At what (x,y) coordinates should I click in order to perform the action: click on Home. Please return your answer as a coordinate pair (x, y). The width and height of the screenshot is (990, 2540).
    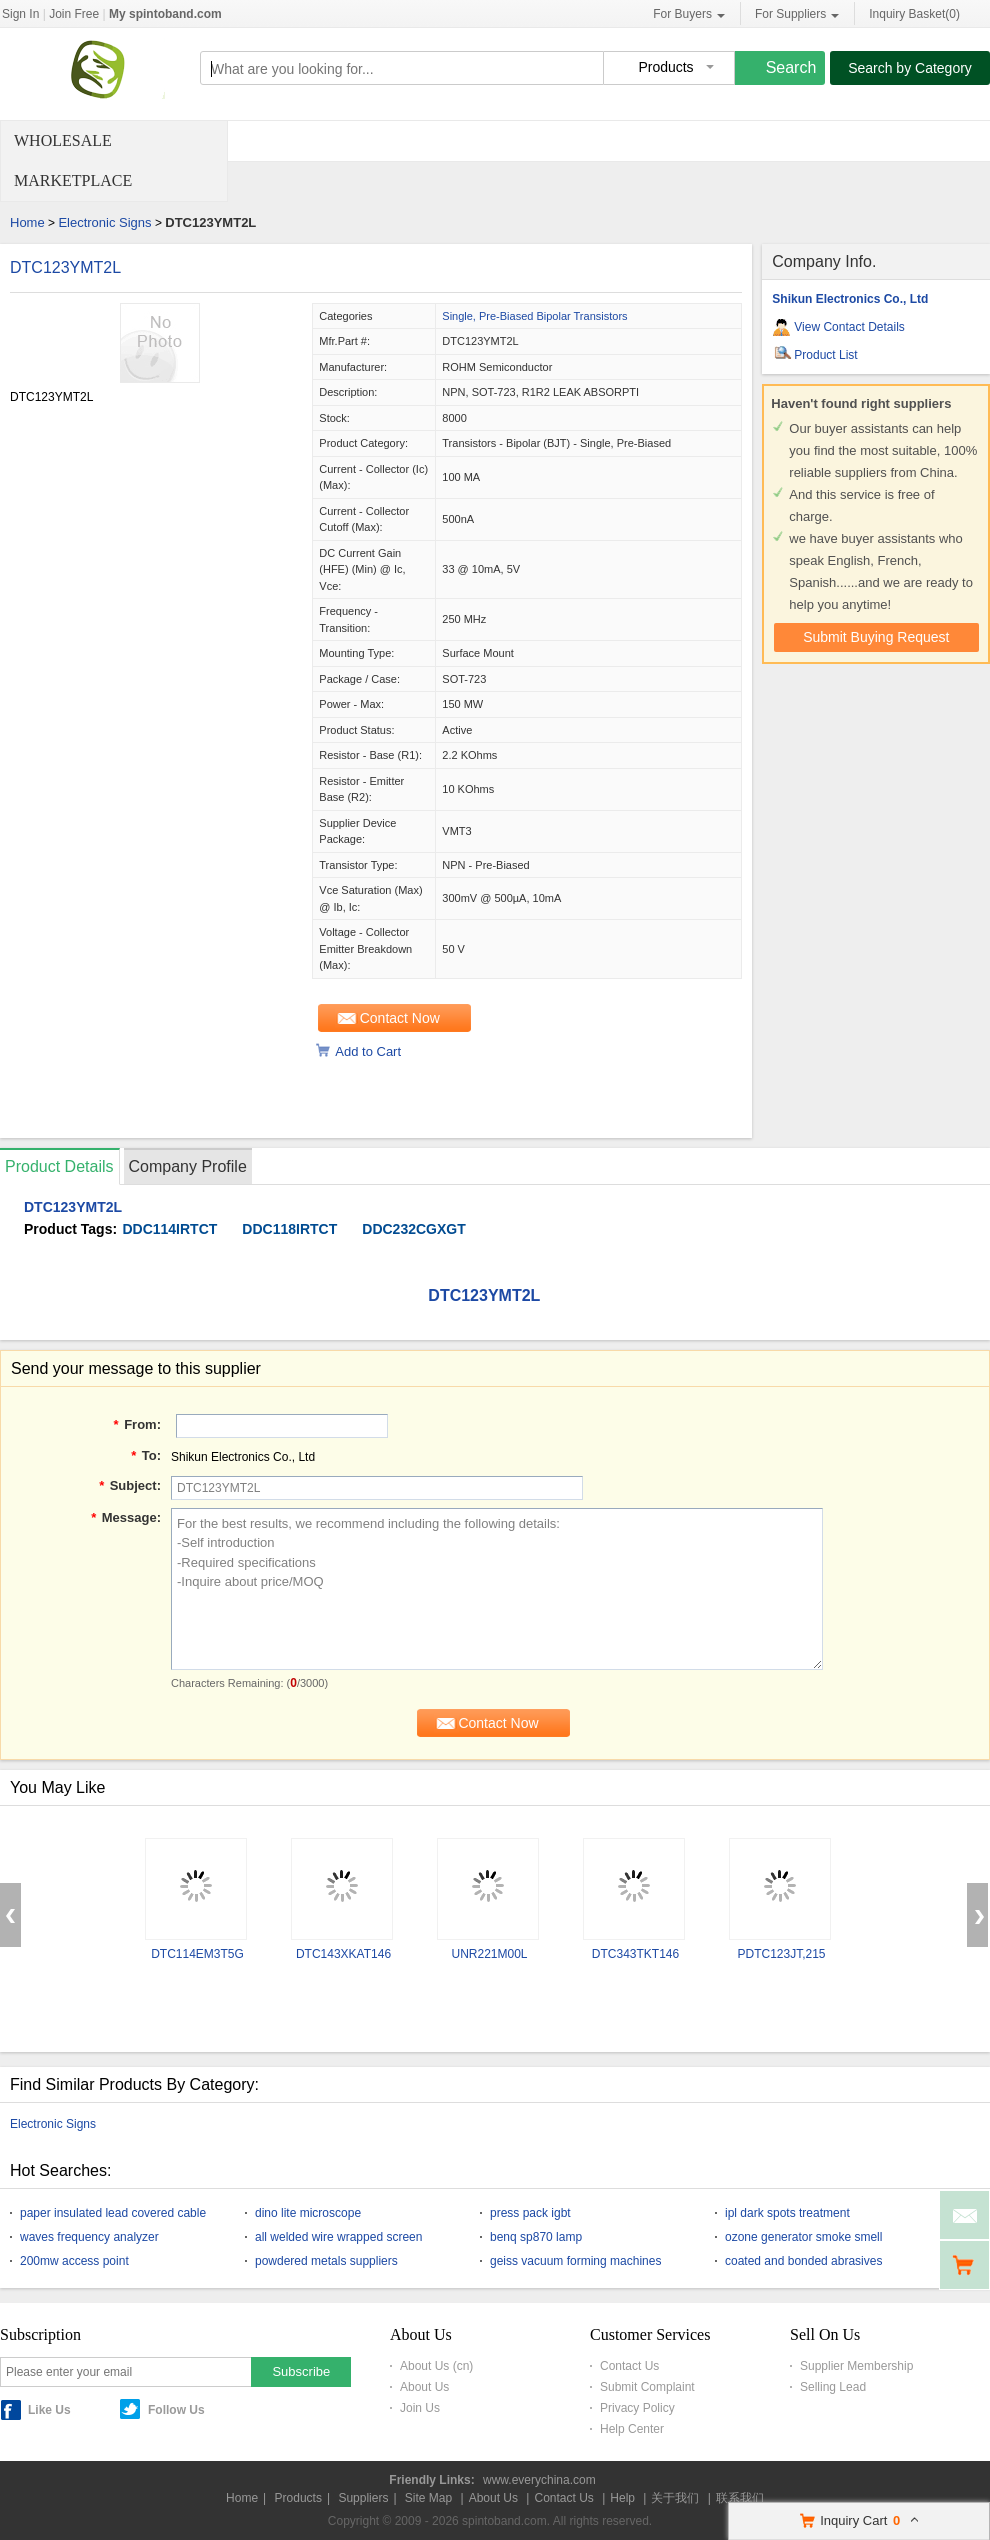
    Looking at the image, I should click on (27, 222).